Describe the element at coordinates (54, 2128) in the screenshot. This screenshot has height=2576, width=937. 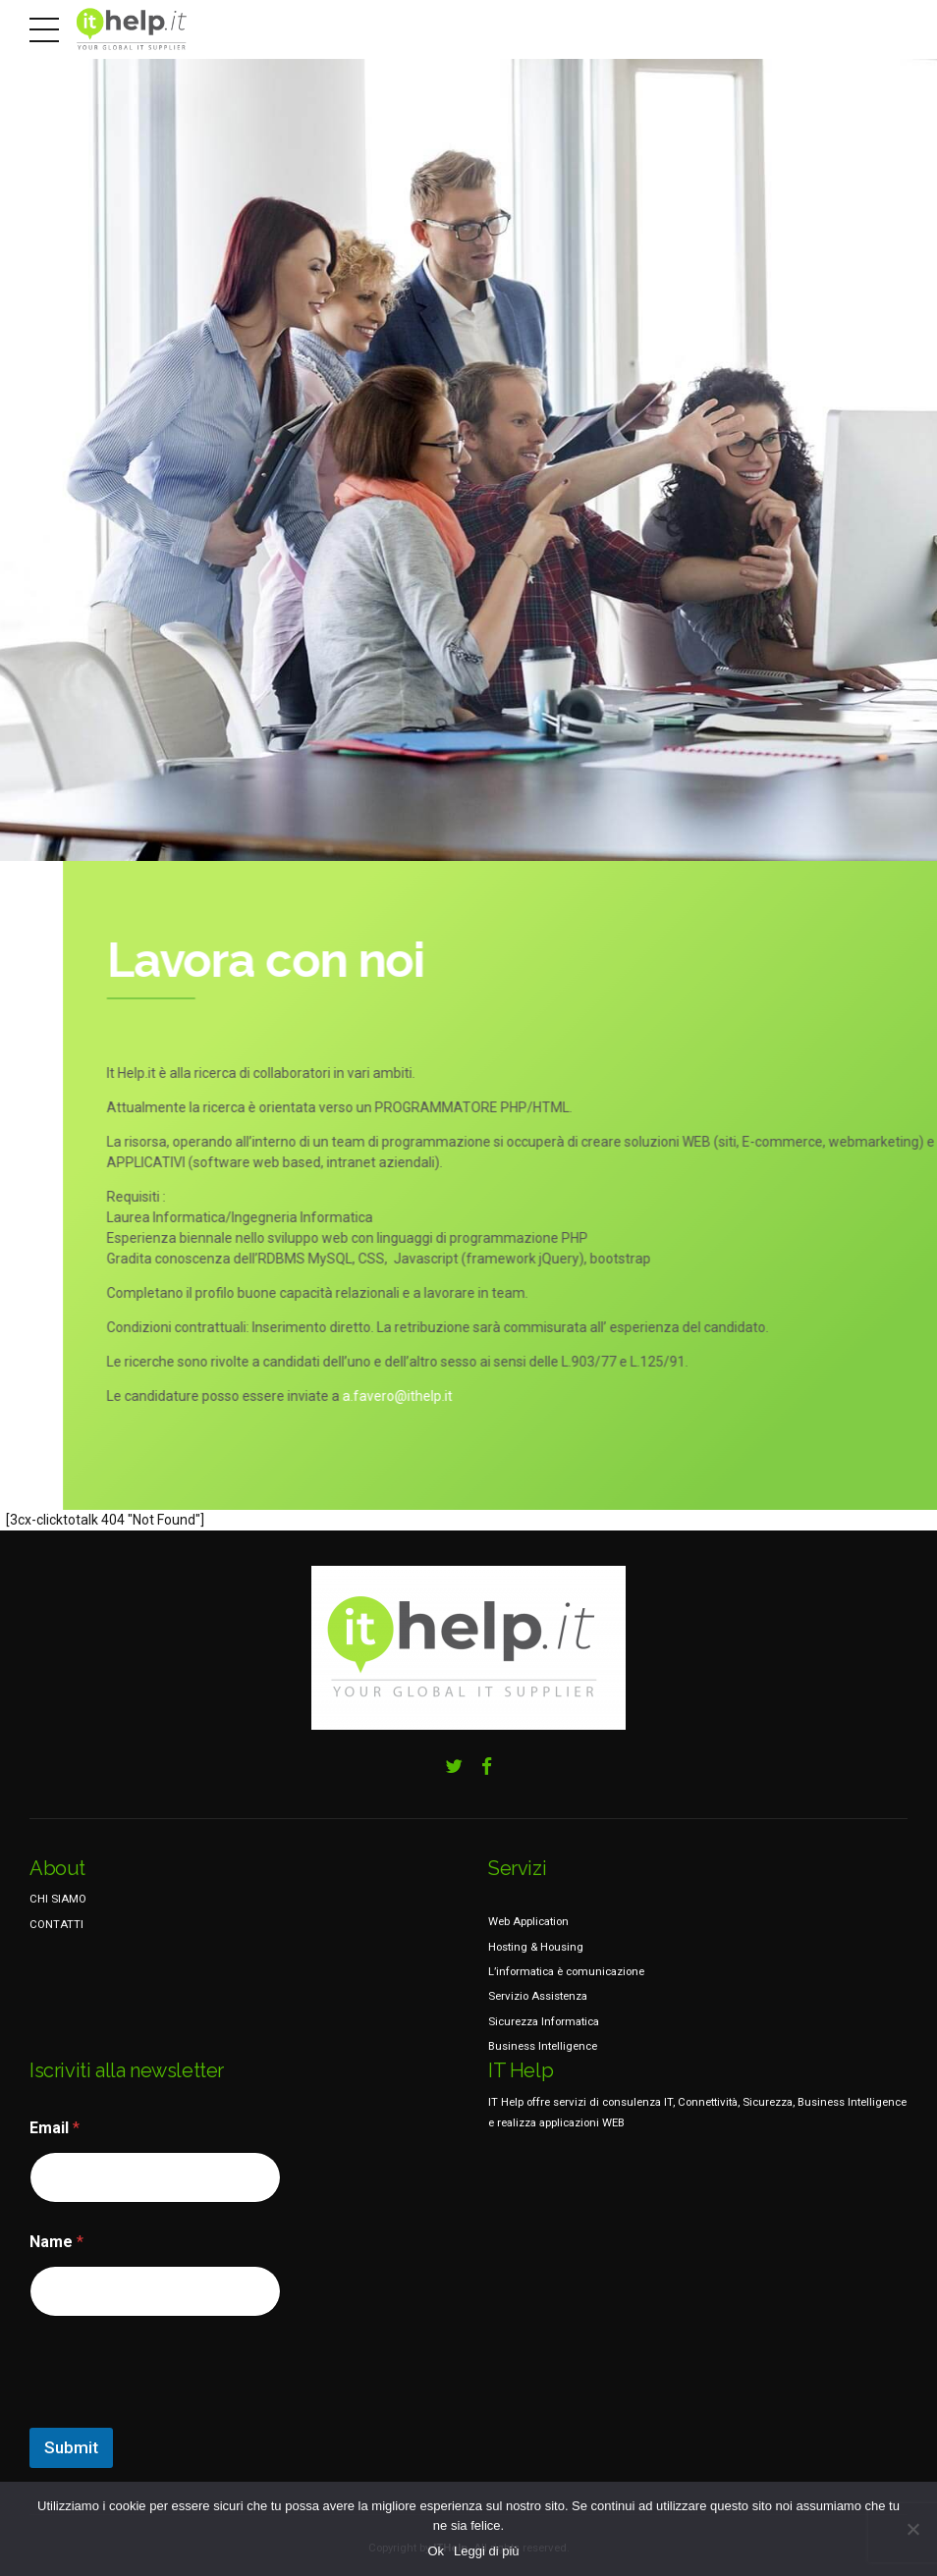
I see `Email` at that location.